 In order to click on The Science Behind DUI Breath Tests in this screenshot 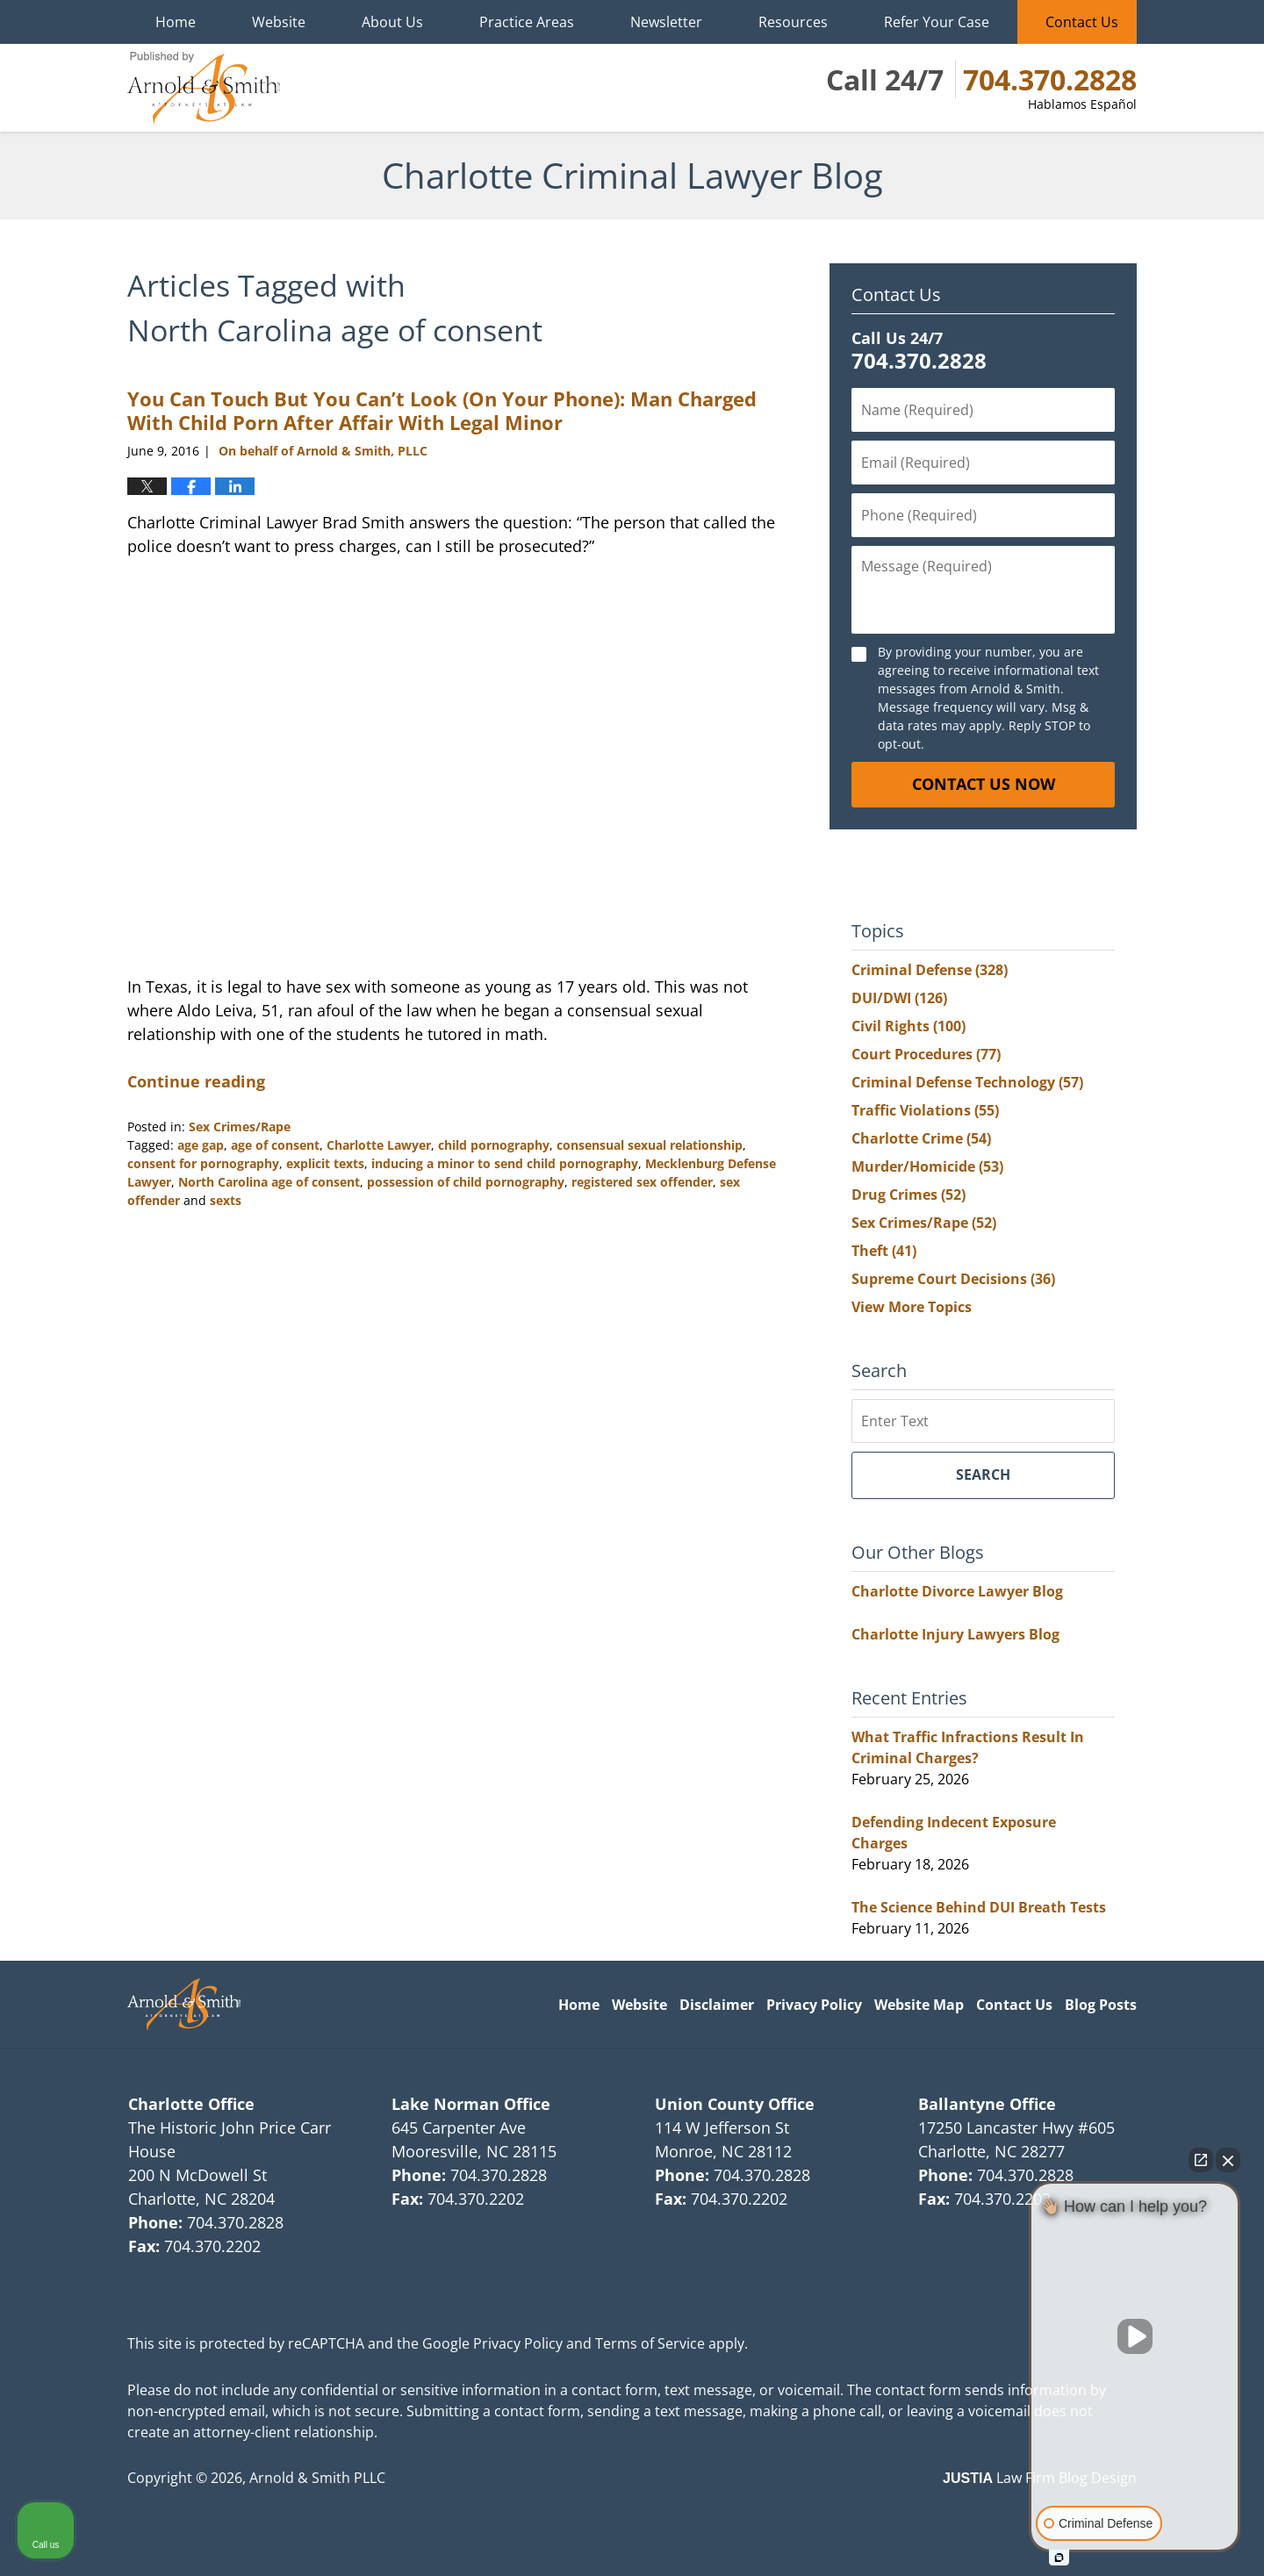, I will do `click(978, 1907)`.